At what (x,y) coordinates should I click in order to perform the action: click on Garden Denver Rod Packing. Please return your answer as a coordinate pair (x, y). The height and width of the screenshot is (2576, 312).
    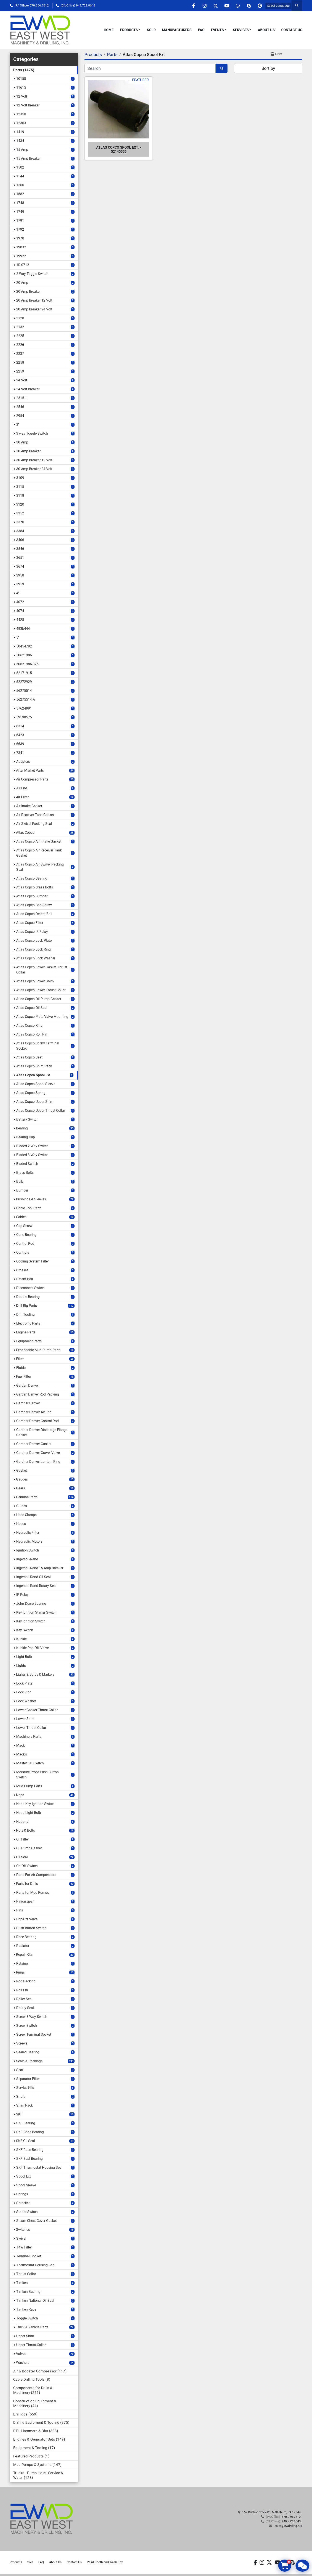
    Looking at the image, I should click on (37, 1394).